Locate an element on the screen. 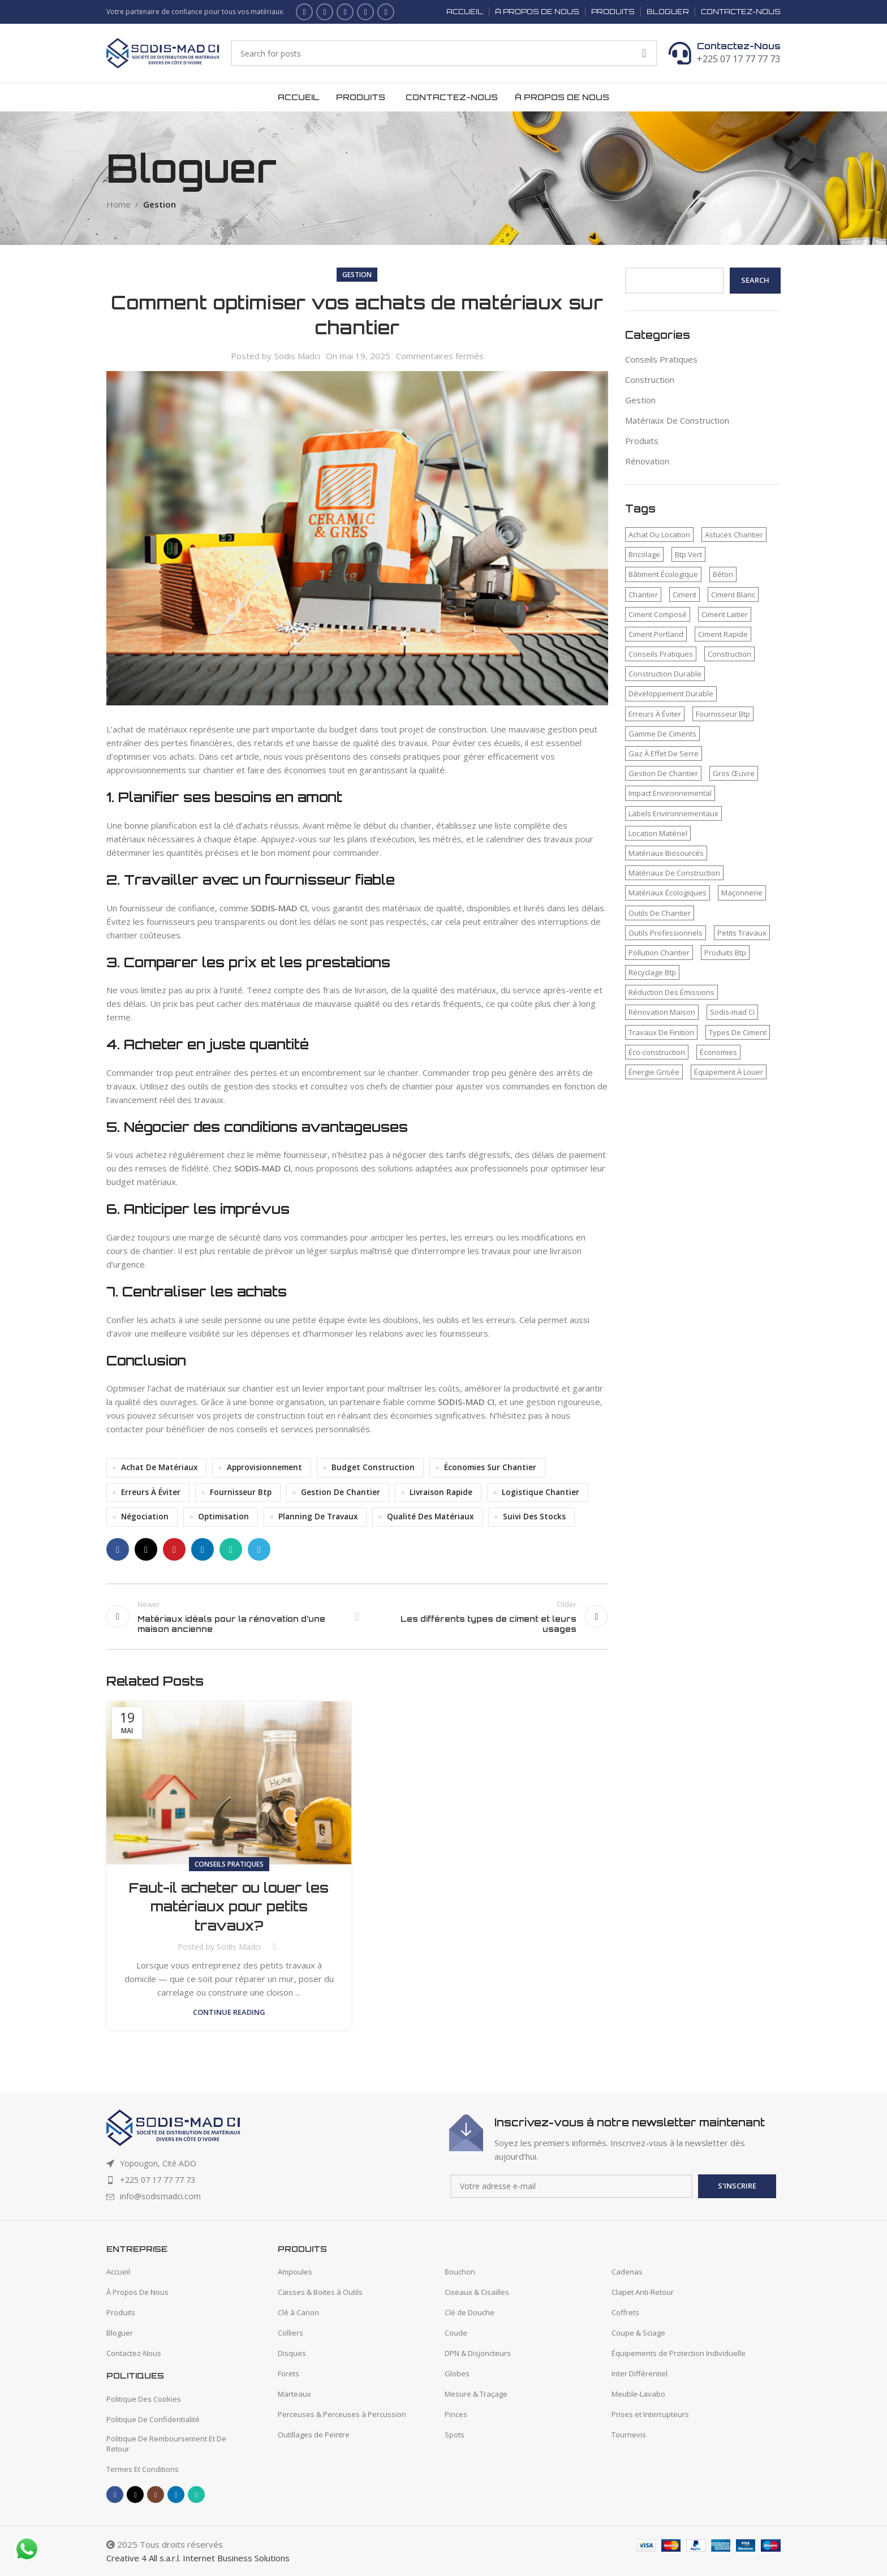 This screenshot has width=887, height=2576. Cadenas is located at coordinates (627, 2272).